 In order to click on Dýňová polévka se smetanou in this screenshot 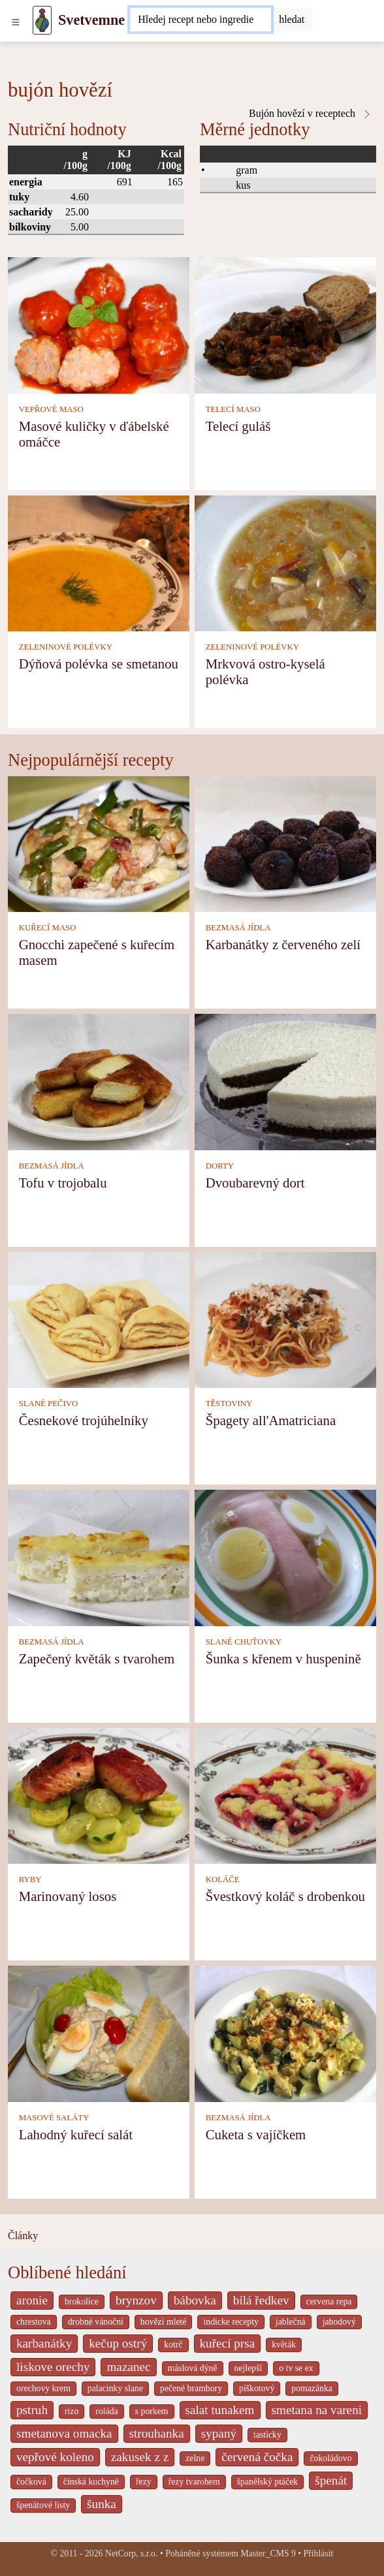, I will do `click(98, 663)`.